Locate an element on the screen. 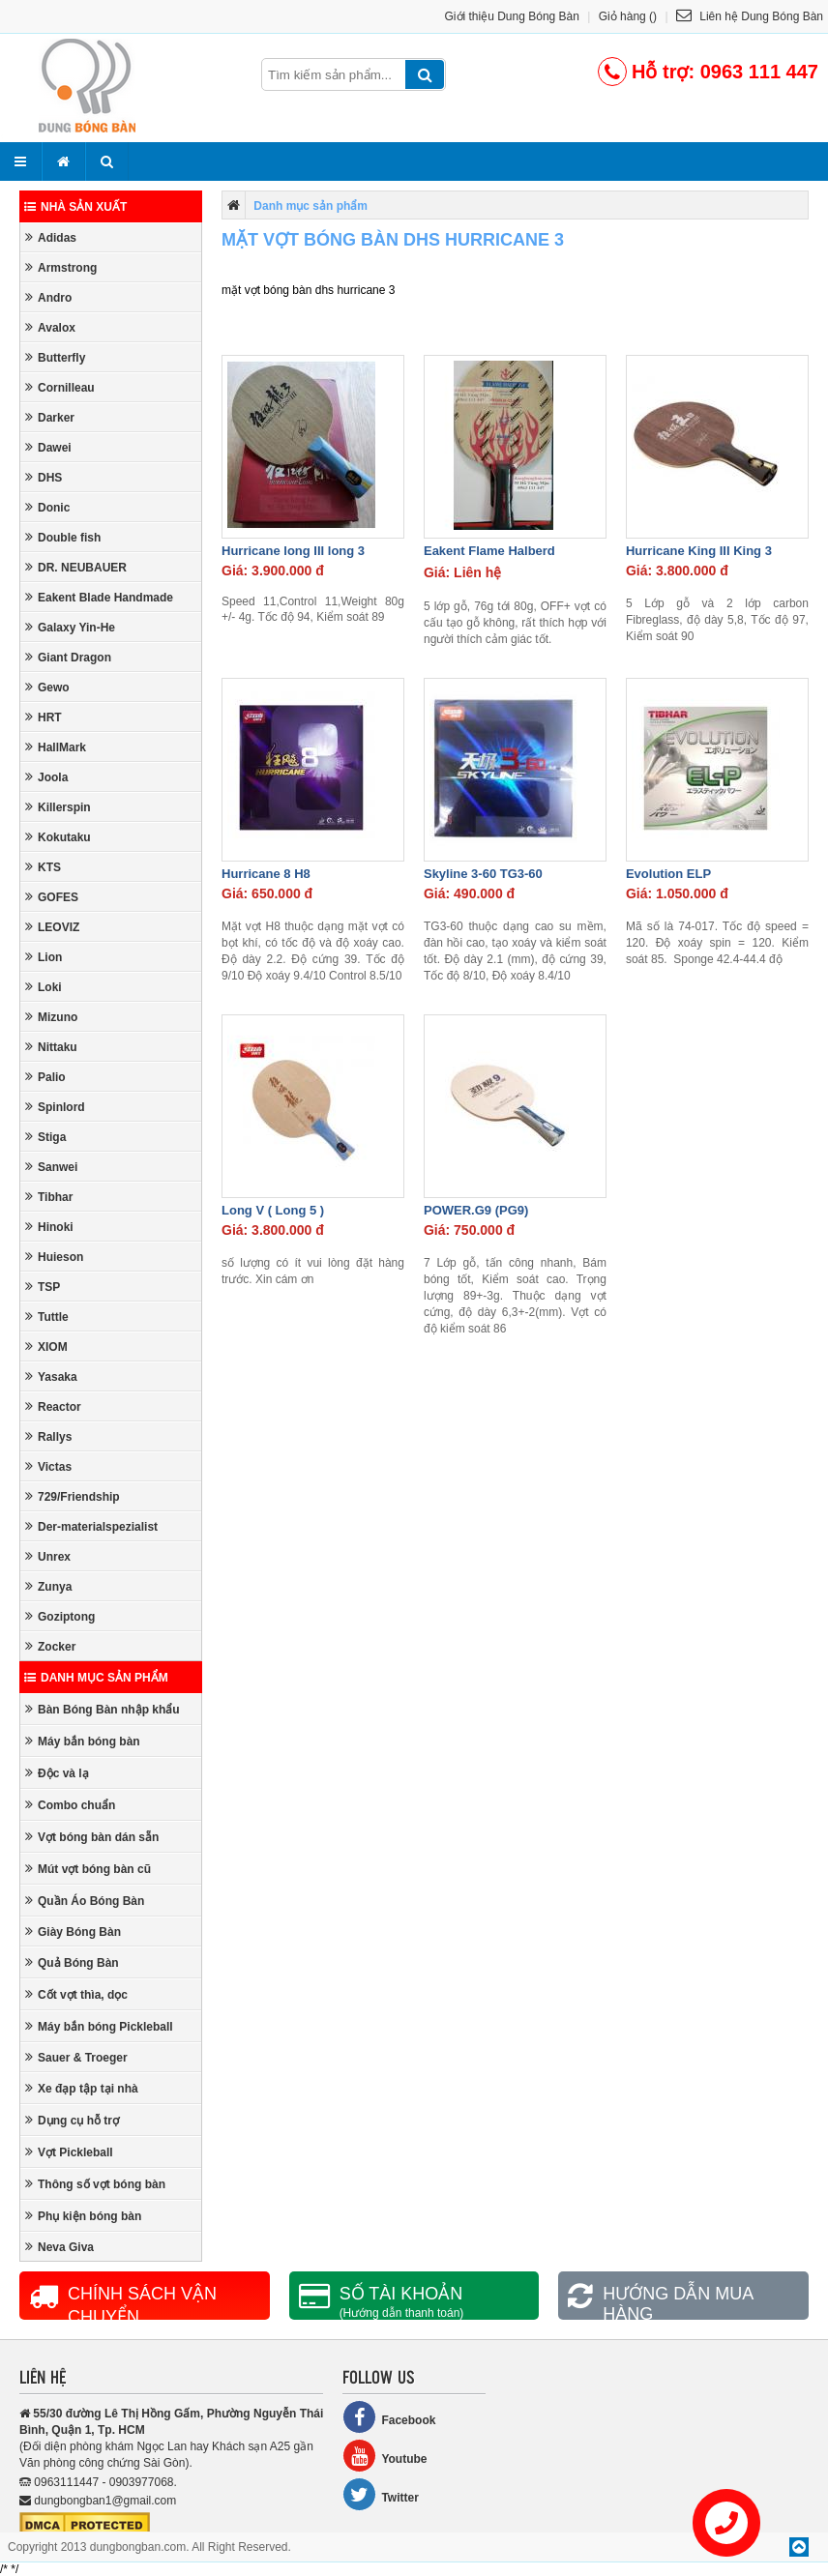 The height and width of the screenshot is (2576, 828). Xe đạp tập tại nhà is located at coordinates (81, 2088).